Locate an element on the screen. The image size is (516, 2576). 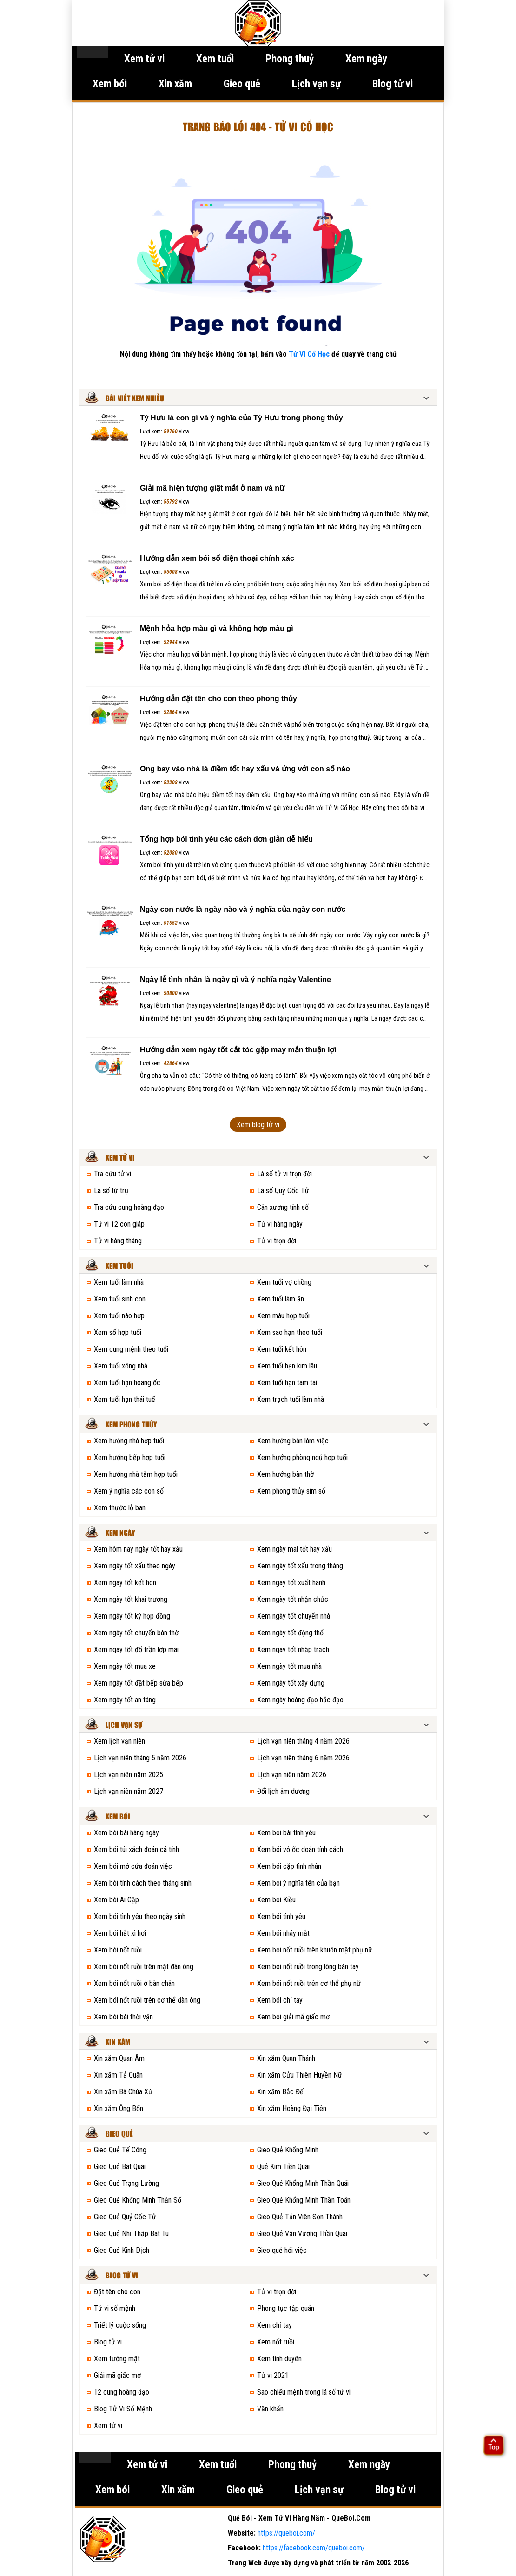
Giải mã hiện tượng giật mắt ở nam và nữ is located at coordinates (212, 488).